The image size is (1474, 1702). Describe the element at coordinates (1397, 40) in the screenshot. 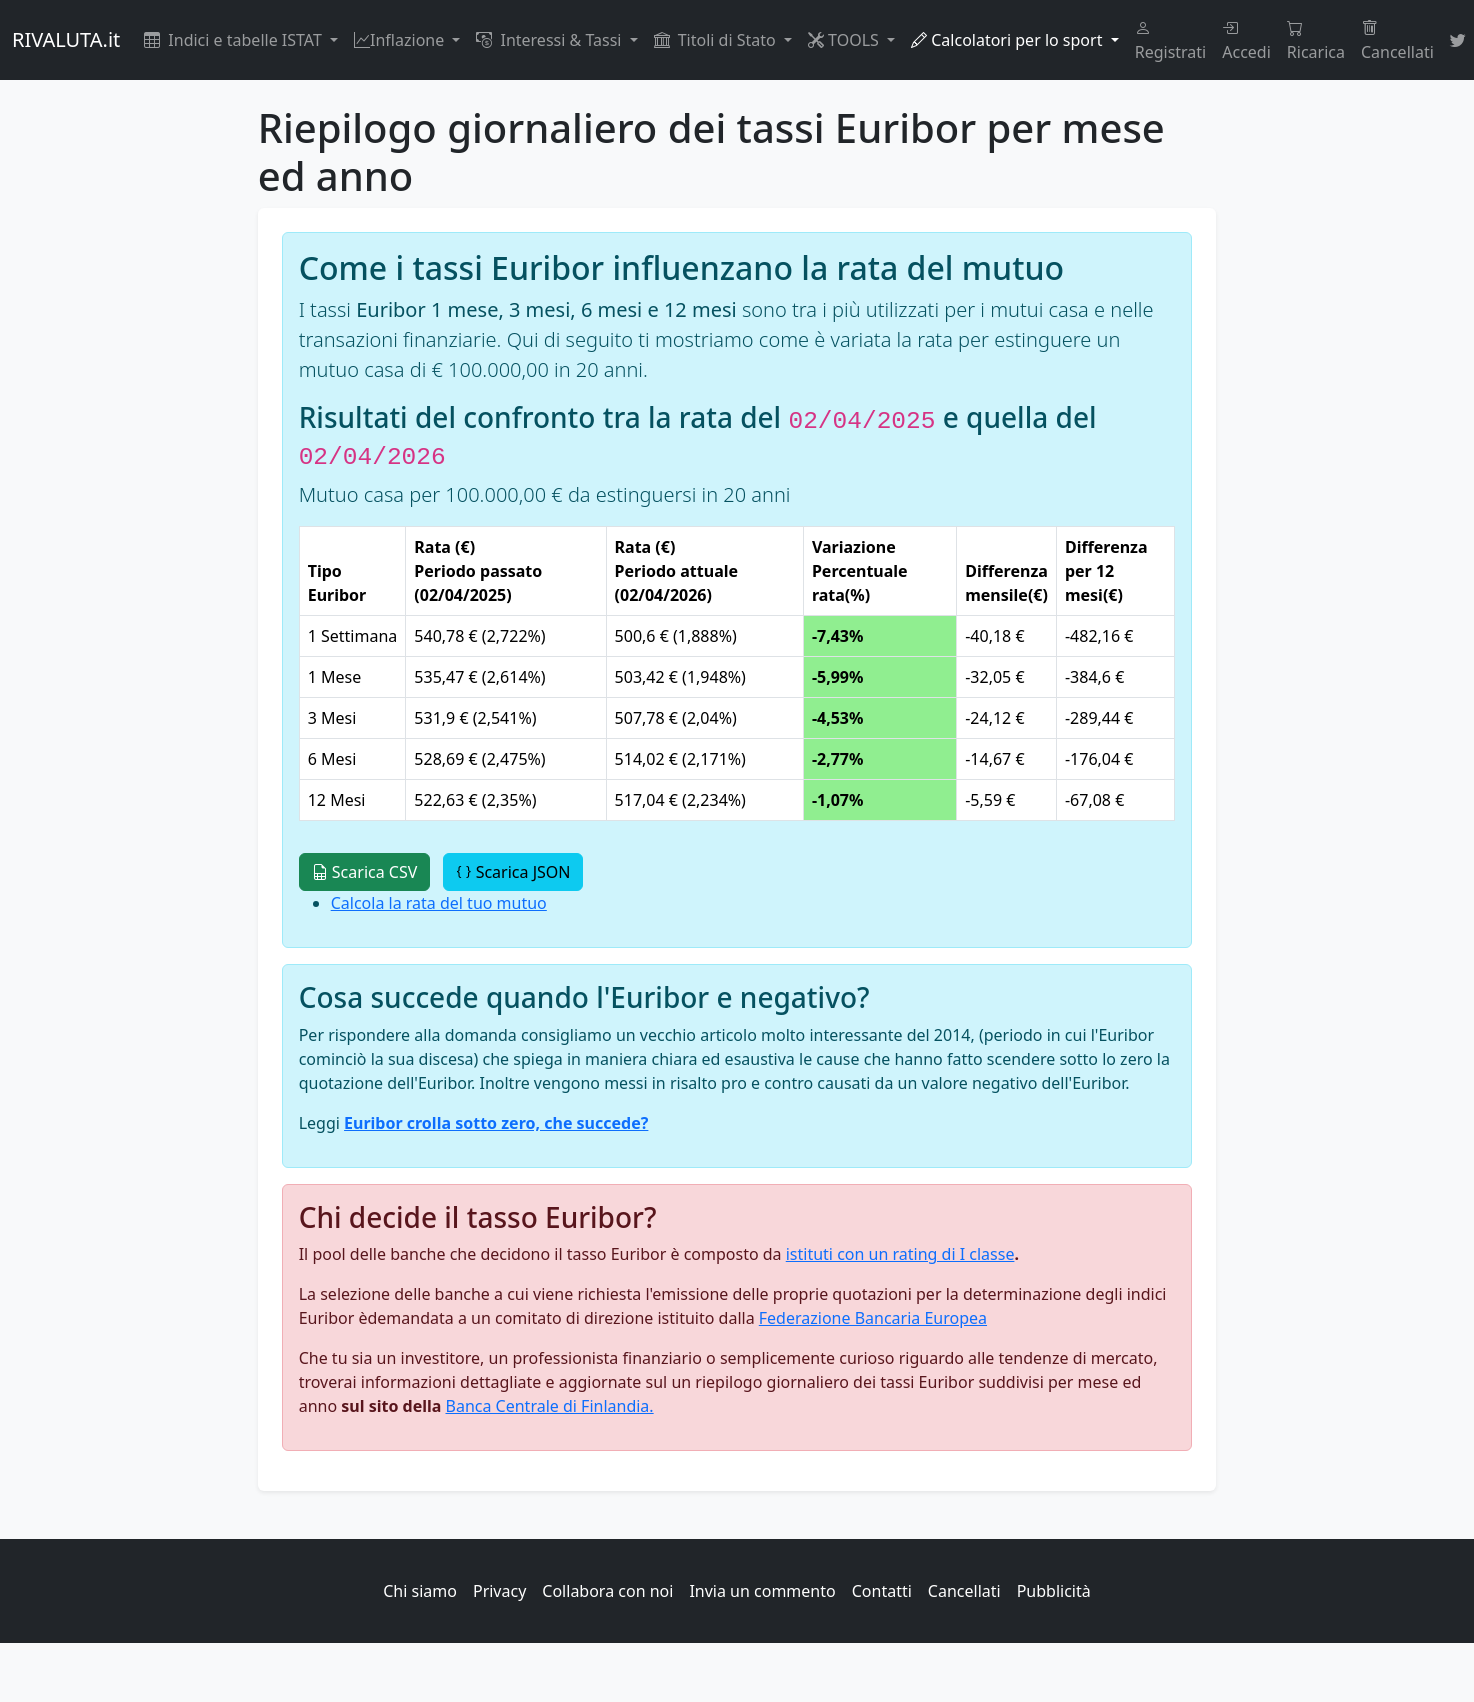

I see `Cancellati` at that location.